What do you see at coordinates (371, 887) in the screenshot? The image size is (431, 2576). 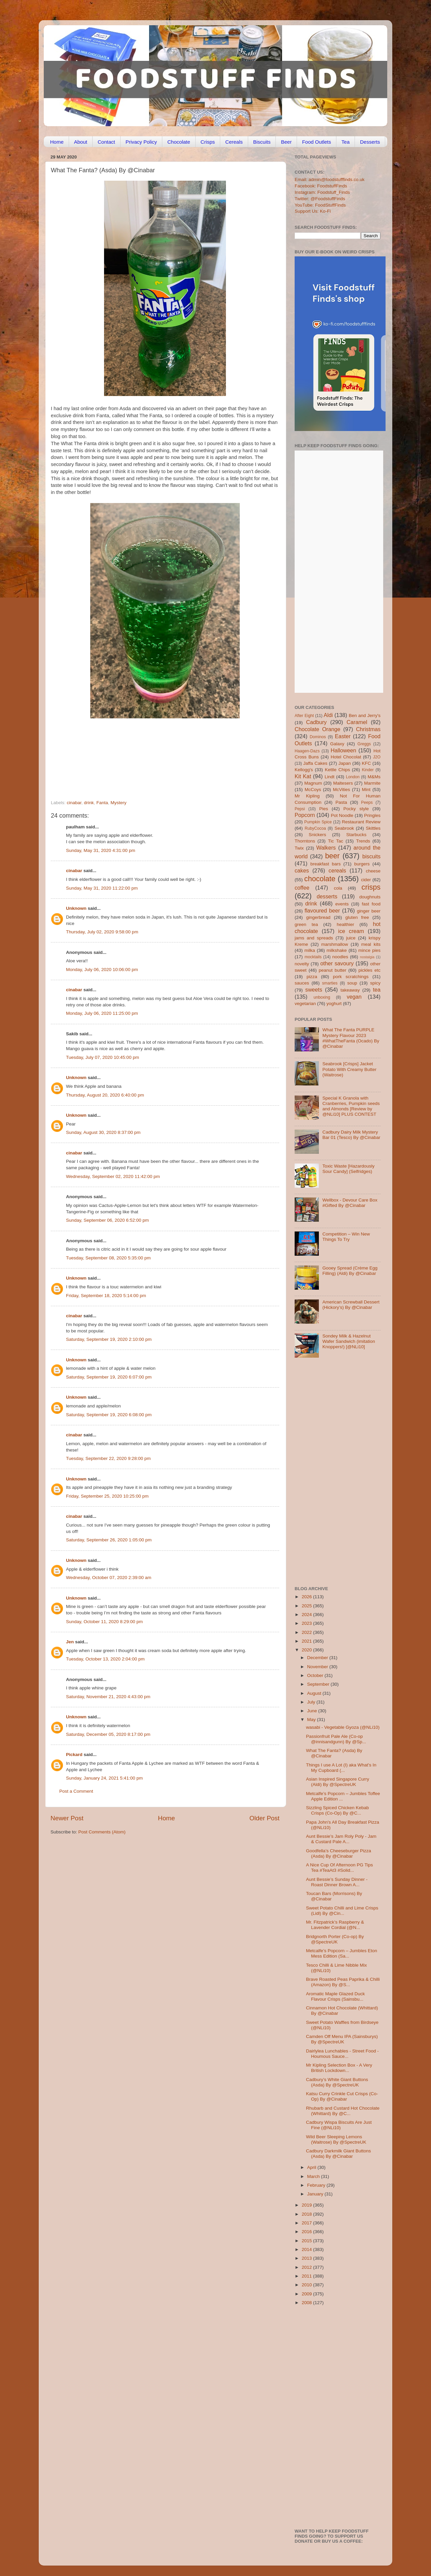 I see `crisps` at bounding box center [371, 887].